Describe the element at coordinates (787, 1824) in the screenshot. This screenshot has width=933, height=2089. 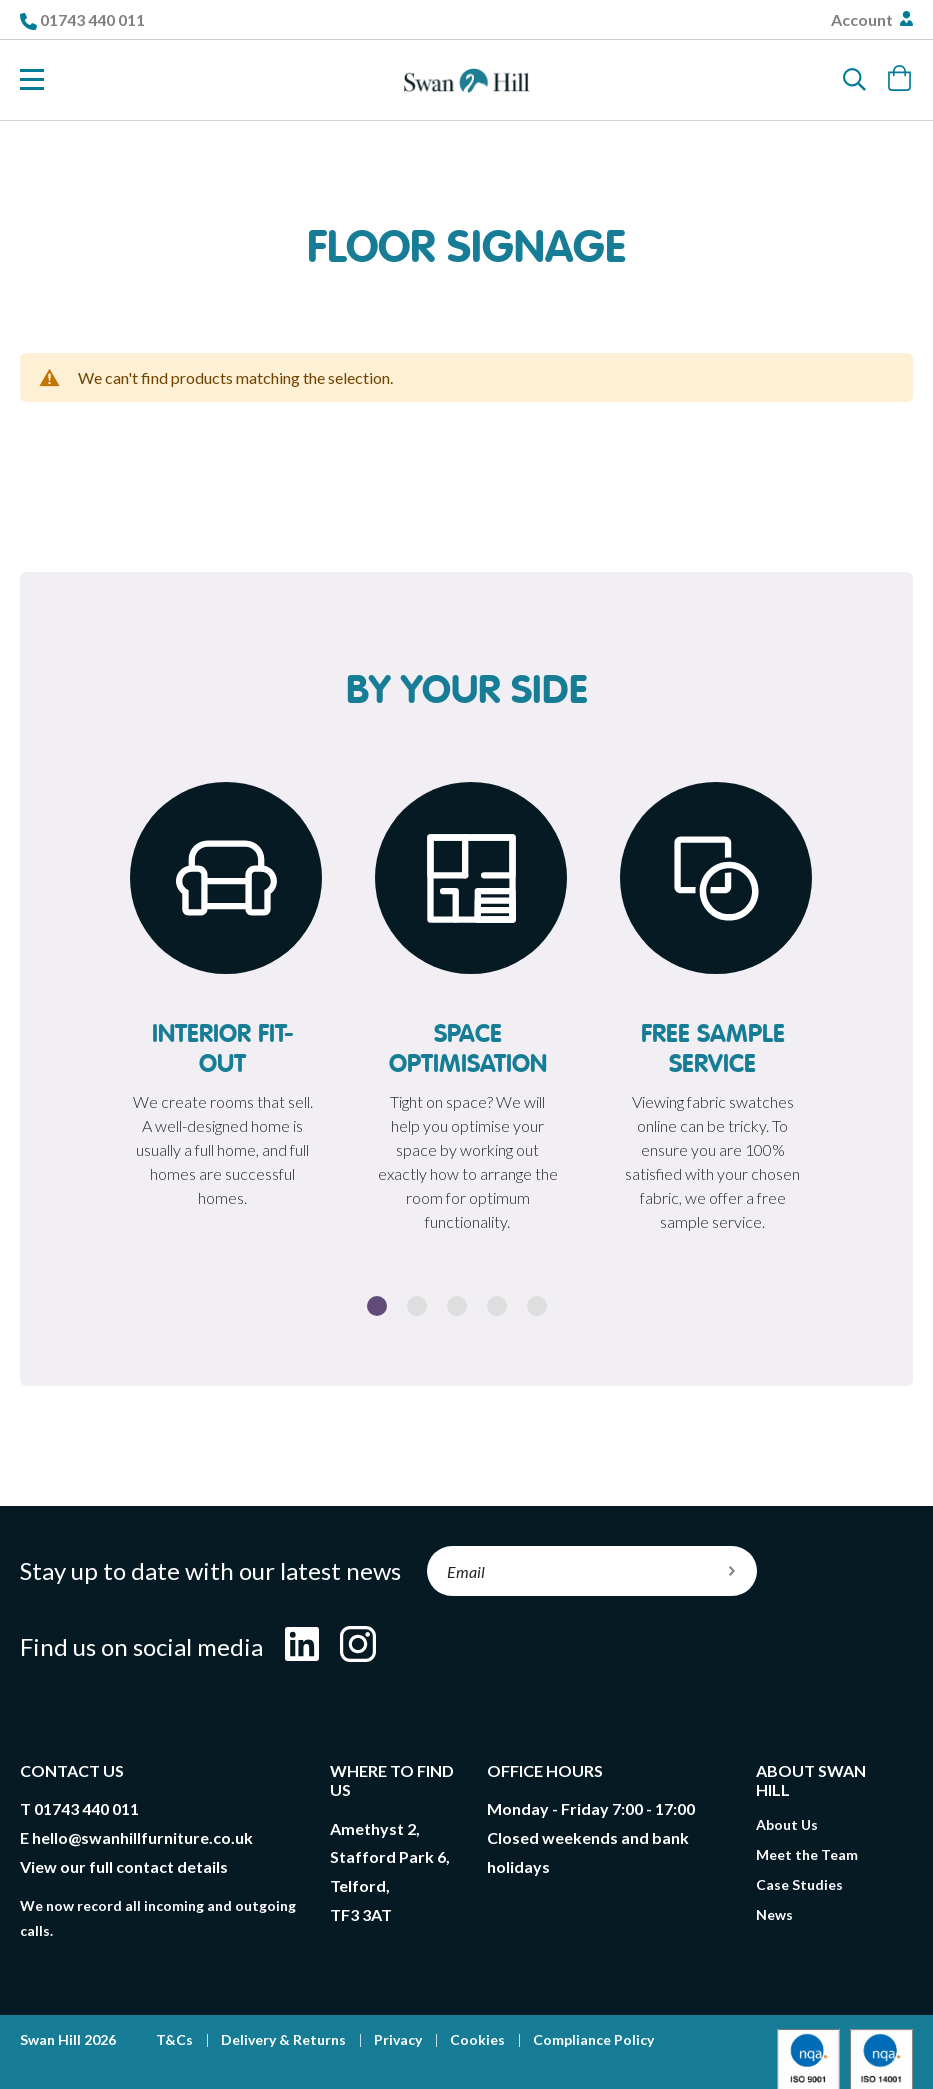
I see `About Us` at that location.